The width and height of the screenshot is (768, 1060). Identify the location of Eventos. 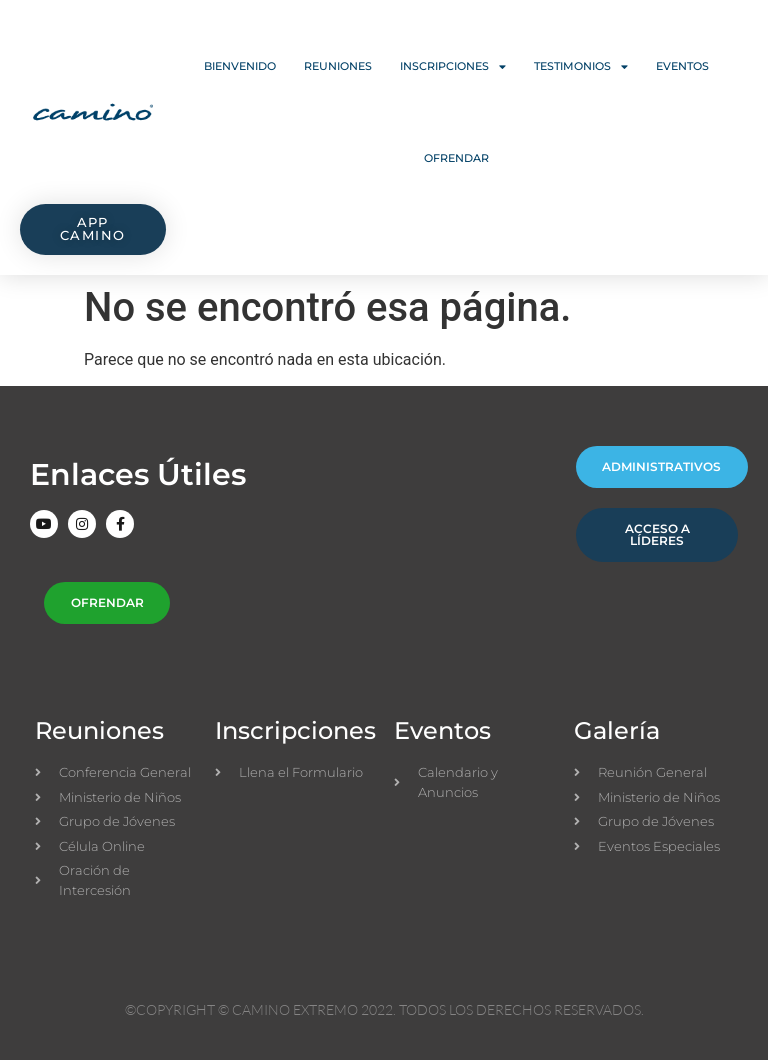
(682, 66).